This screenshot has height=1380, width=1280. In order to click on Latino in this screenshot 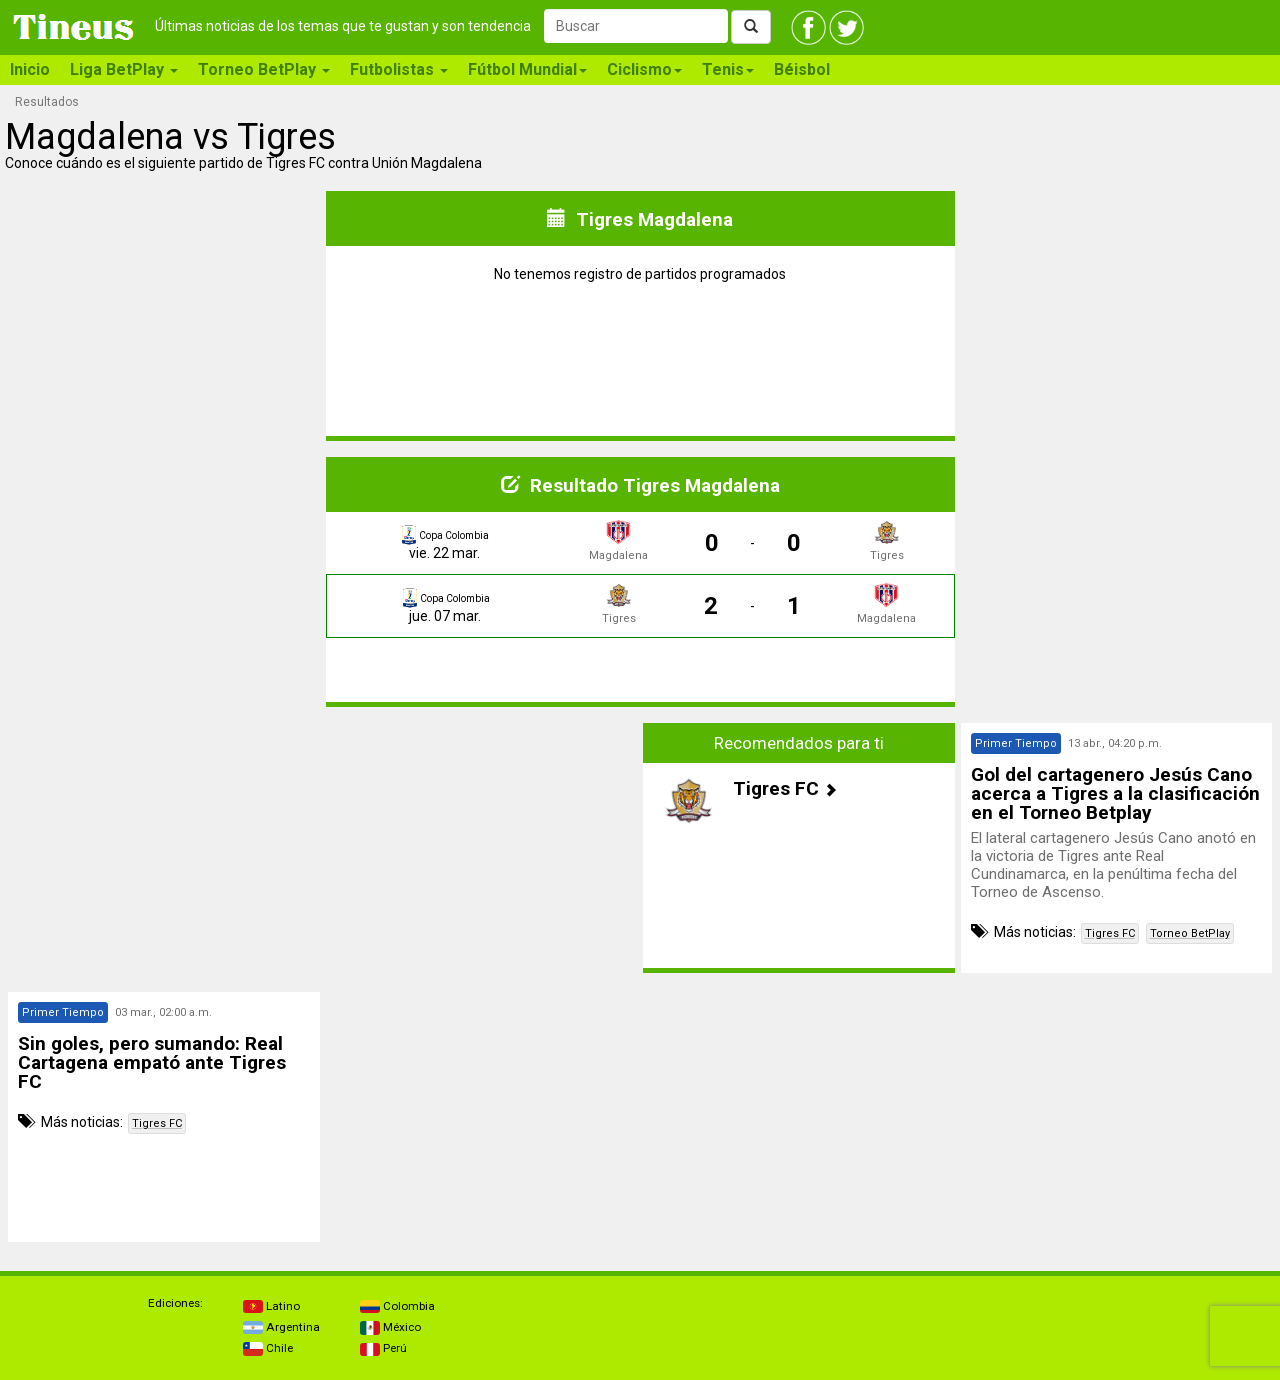, I will do `click(271, 1306)`.